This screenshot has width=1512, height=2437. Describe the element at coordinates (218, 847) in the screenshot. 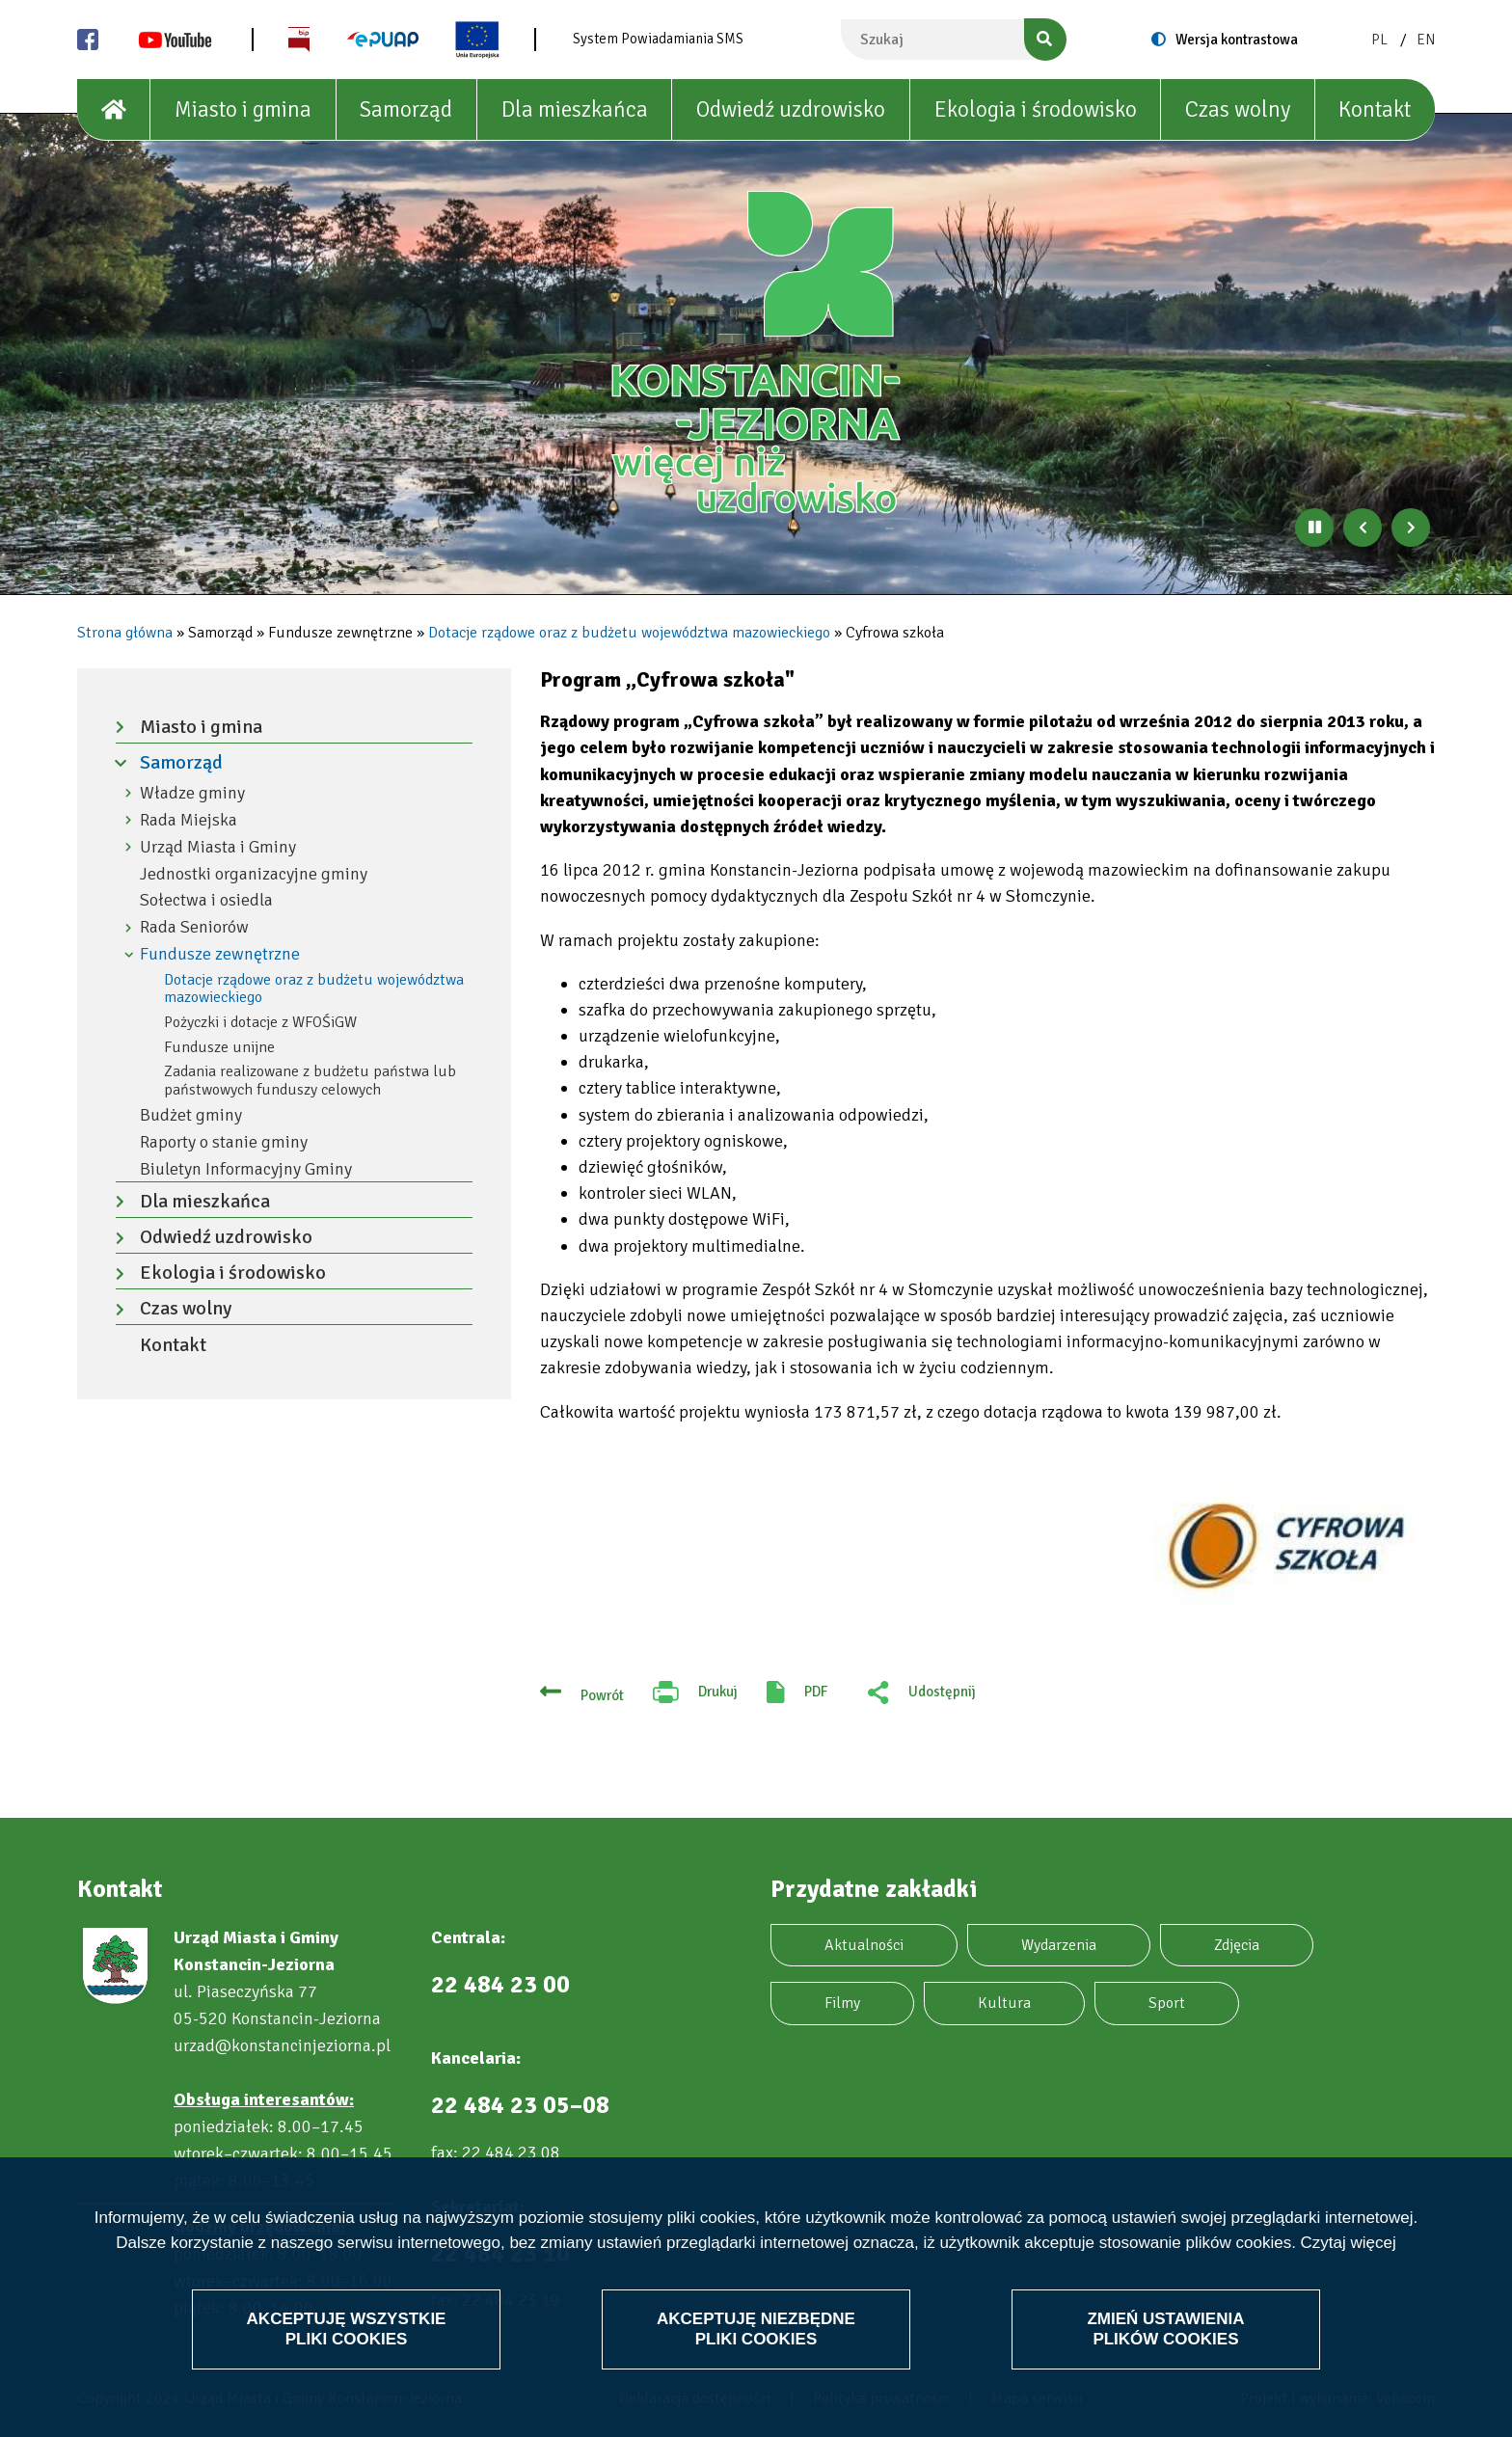

I see `Urząd Miasta i Gminy` at that location.